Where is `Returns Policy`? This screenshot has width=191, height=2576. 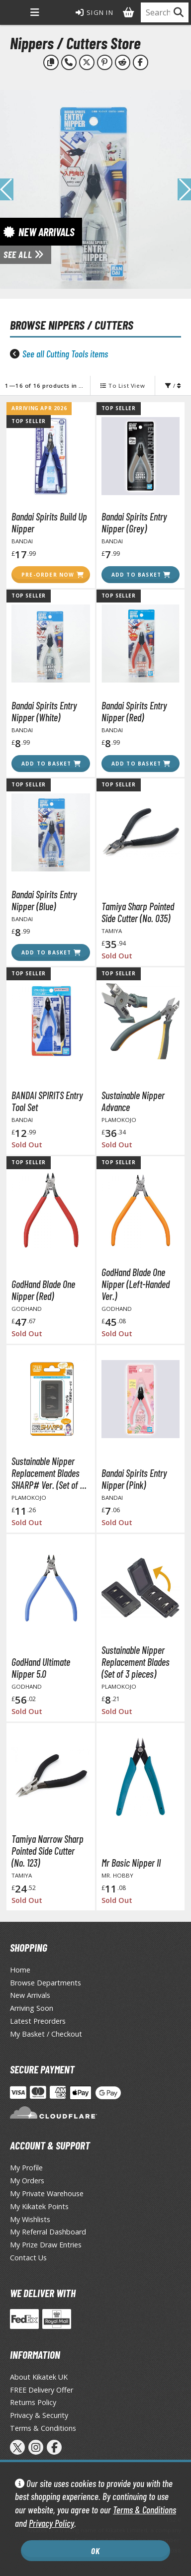
Returns Policy is located at coordinates (33, 2402).